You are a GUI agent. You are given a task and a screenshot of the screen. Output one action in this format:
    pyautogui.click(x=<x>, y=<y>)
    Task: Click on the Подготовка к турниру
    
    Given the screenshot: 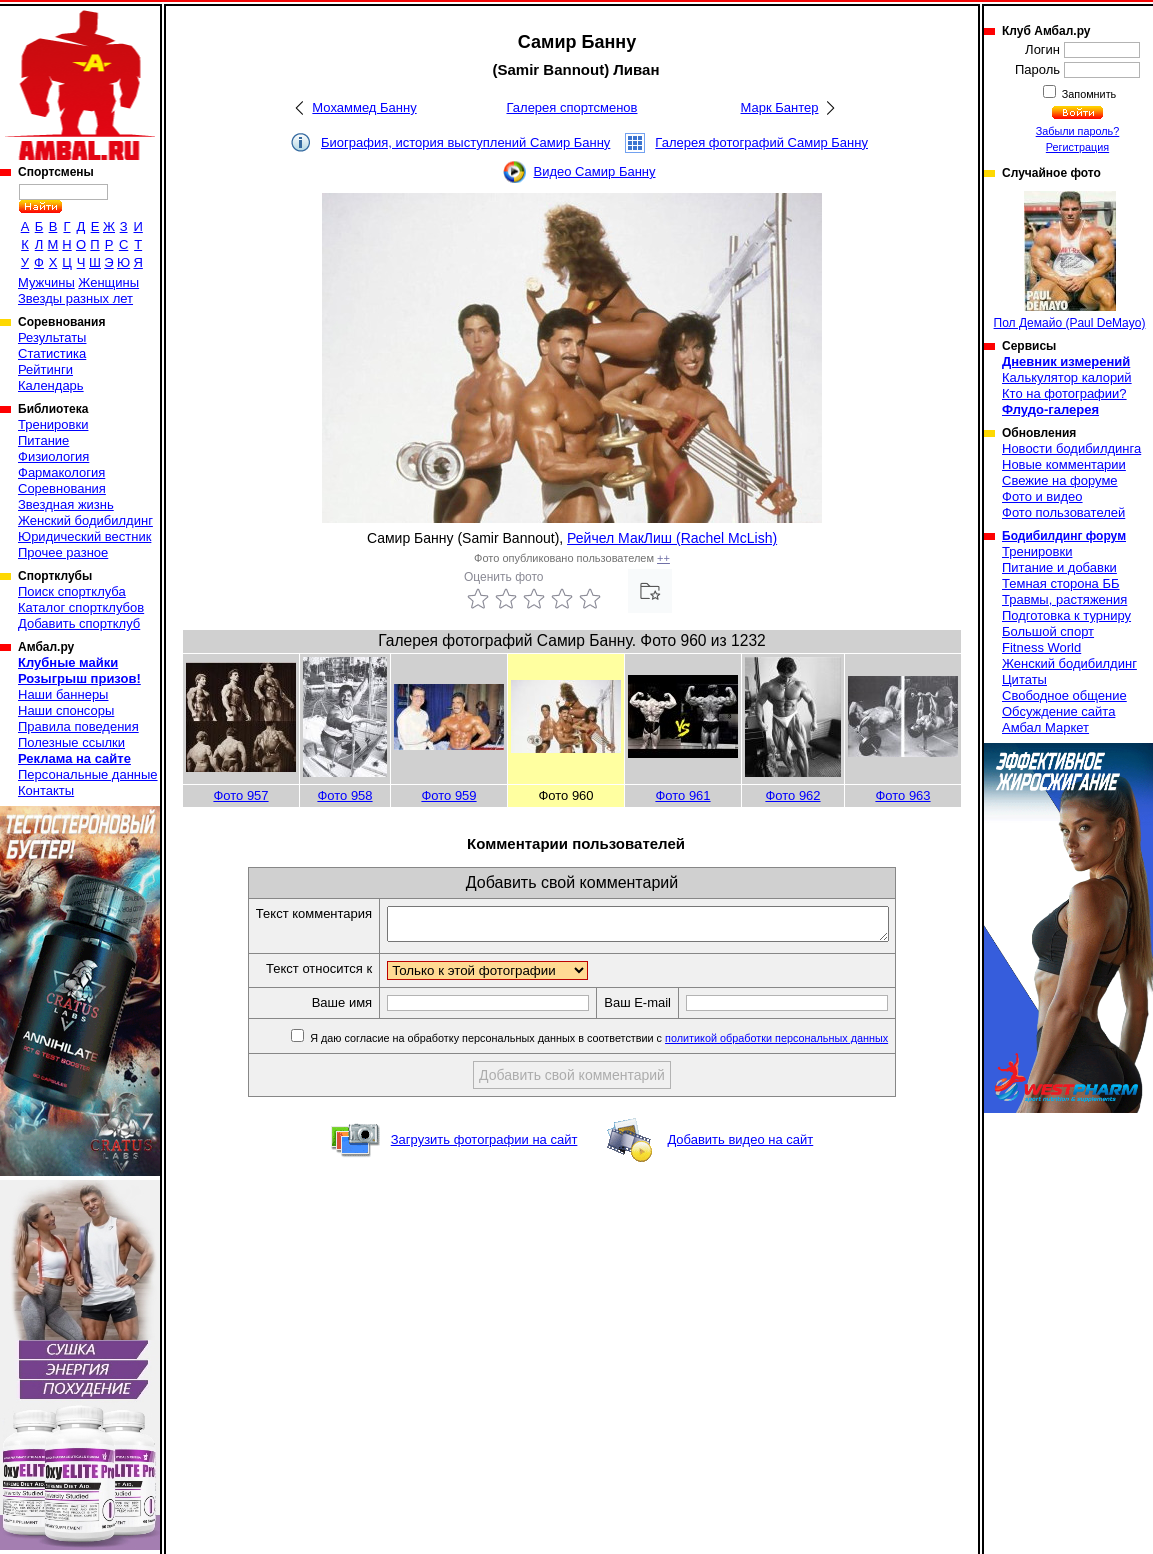 What is the action you would take?
    pyautogui.click(x=1066, y=615)
    